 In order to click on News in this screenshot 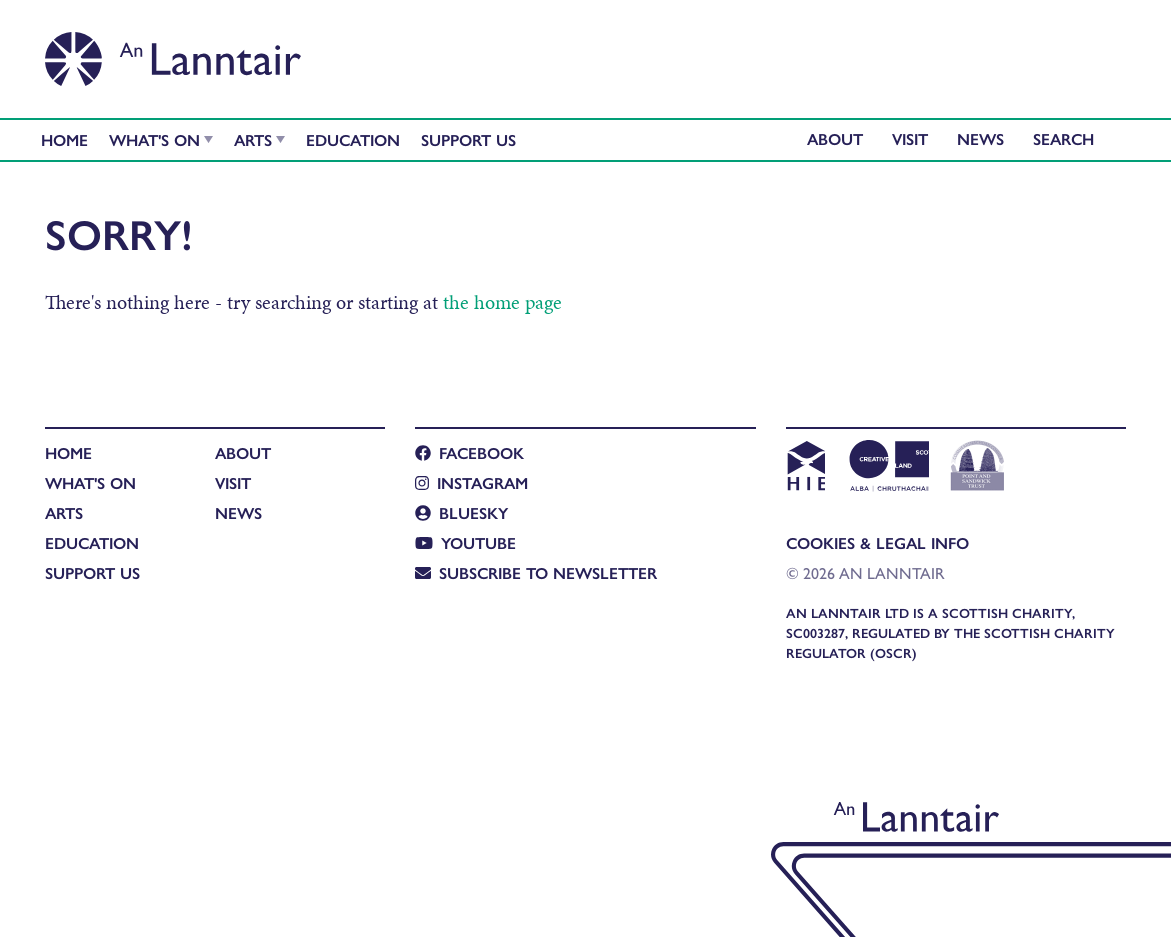, I will do `click(980, 138)`.